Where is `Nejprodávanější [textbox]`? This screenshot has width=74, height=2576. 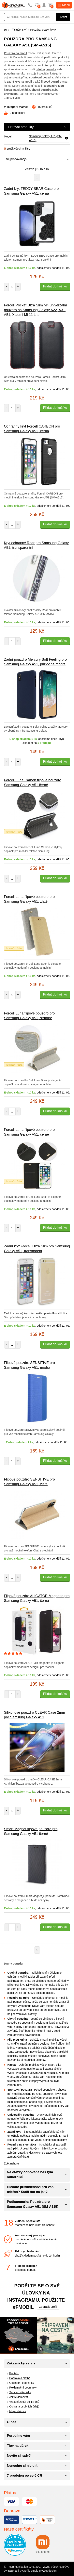 Nejprodávanější [textbox] is located at coordinates (16, 159).